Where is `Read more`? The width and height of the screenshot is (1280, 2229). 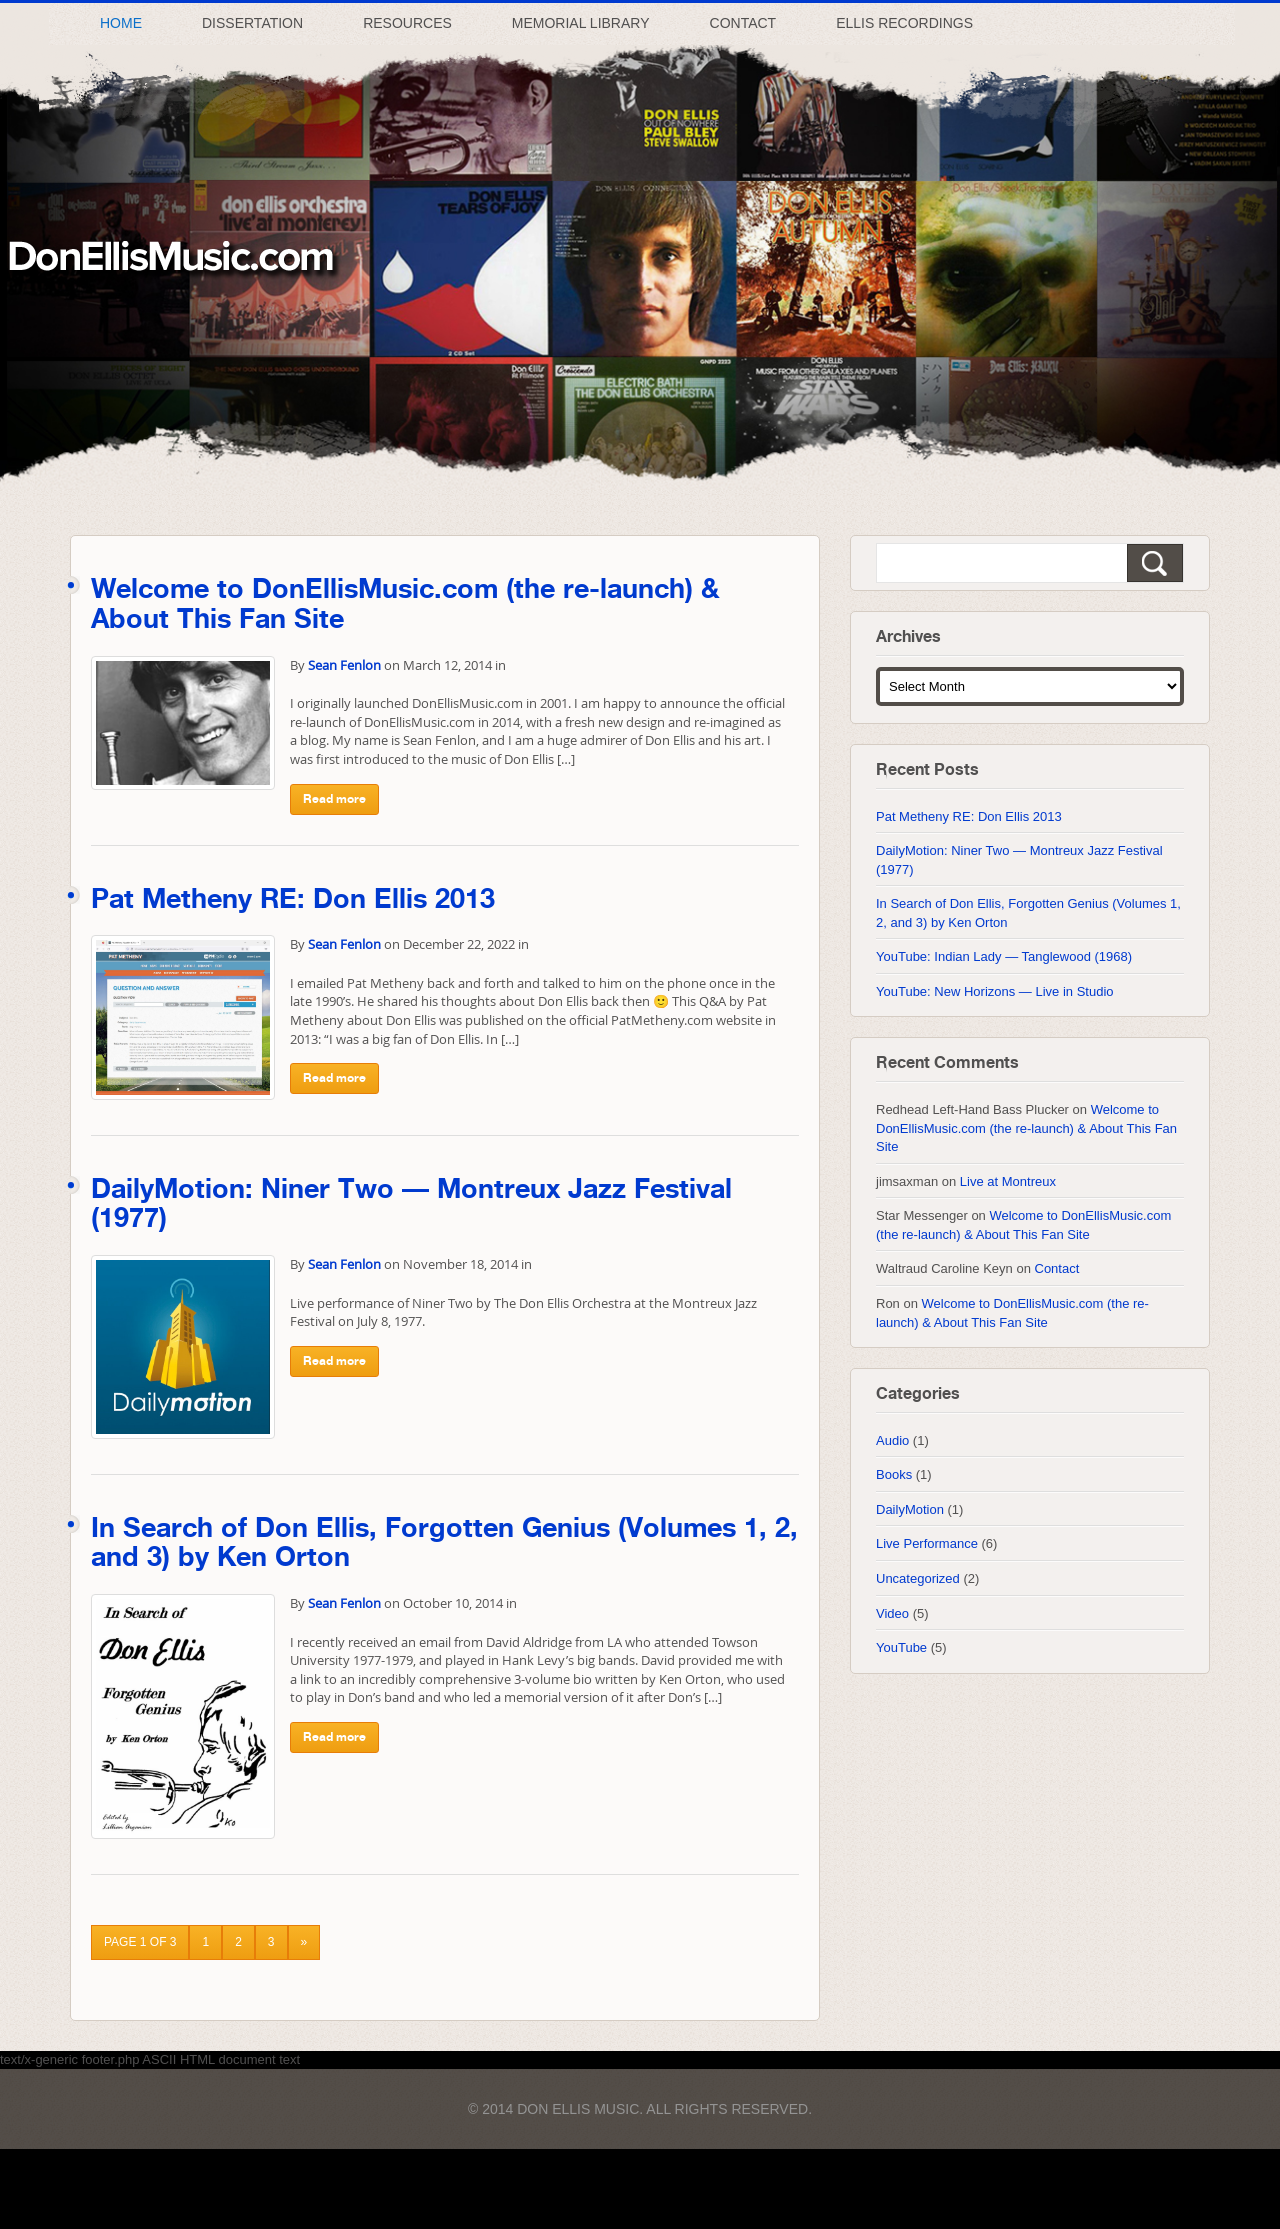
Read more is located at coordinates (334, 799).